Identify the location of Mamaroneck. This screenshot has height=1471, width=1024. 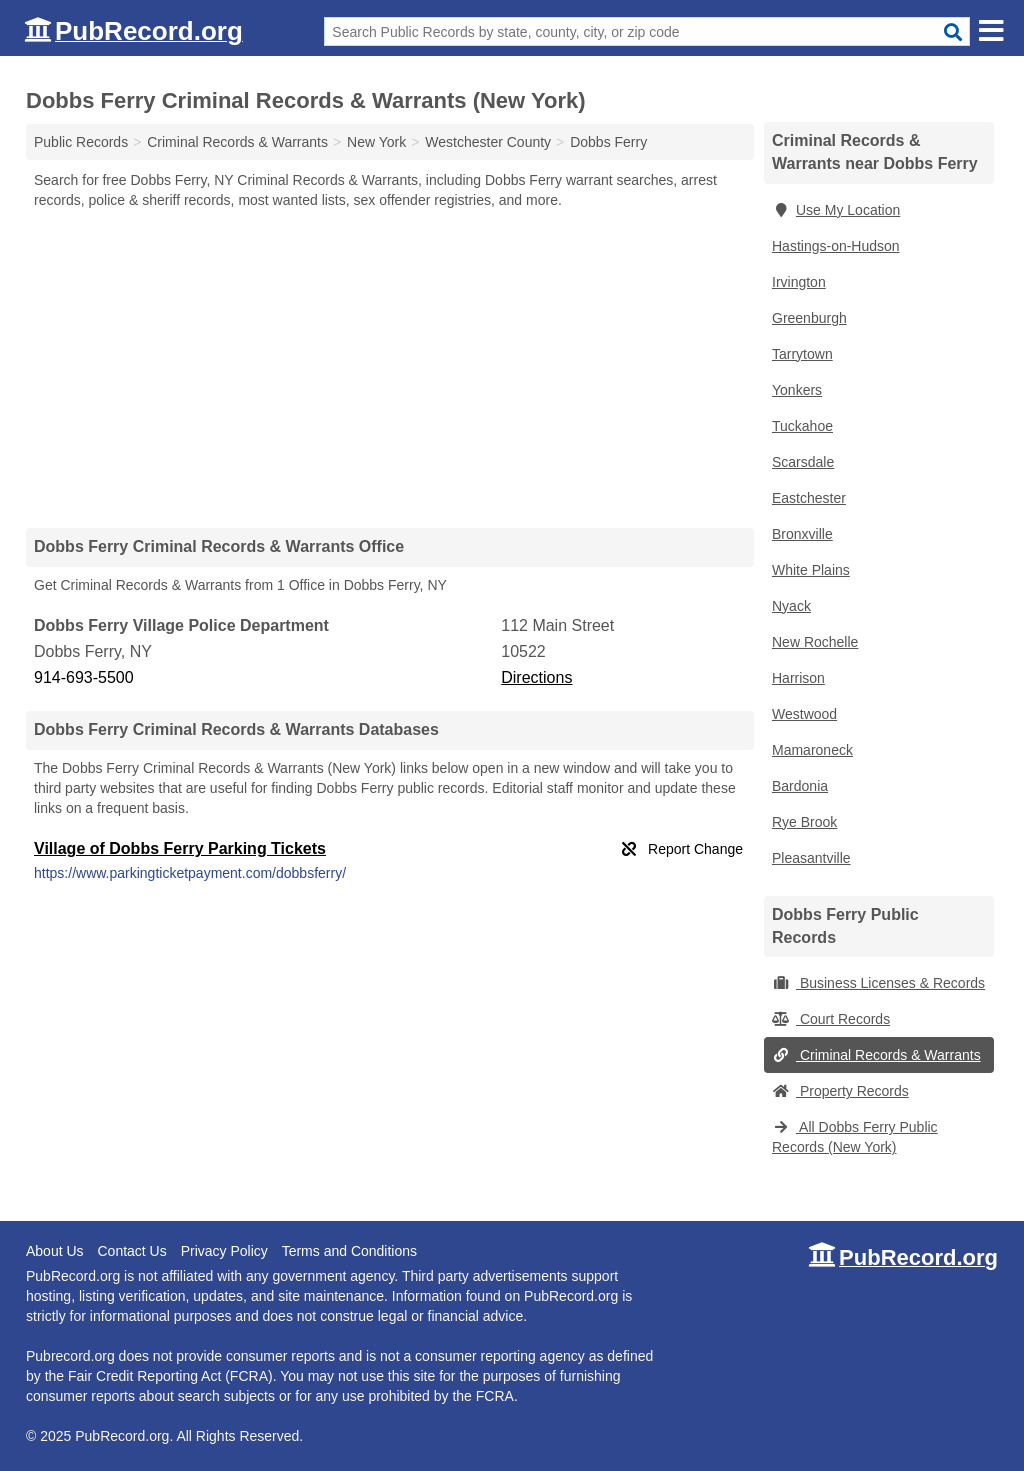
(812, 750).